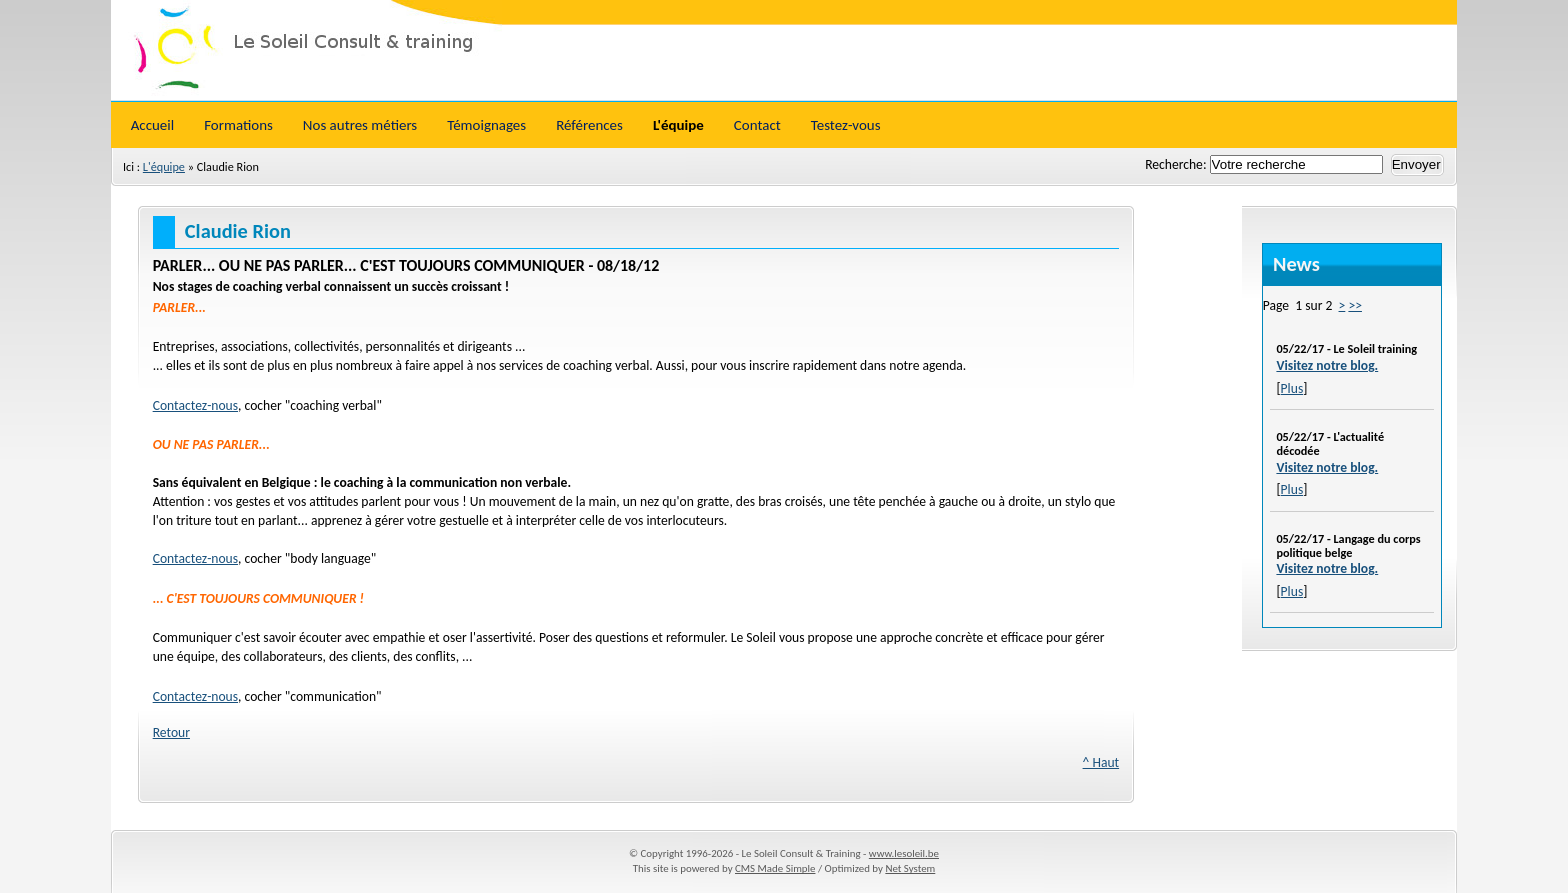 This screenshot has height=893, width=1568. Describe the element at coordinates (164, 166) in the screenshot. I see `L'équipe` at that location.